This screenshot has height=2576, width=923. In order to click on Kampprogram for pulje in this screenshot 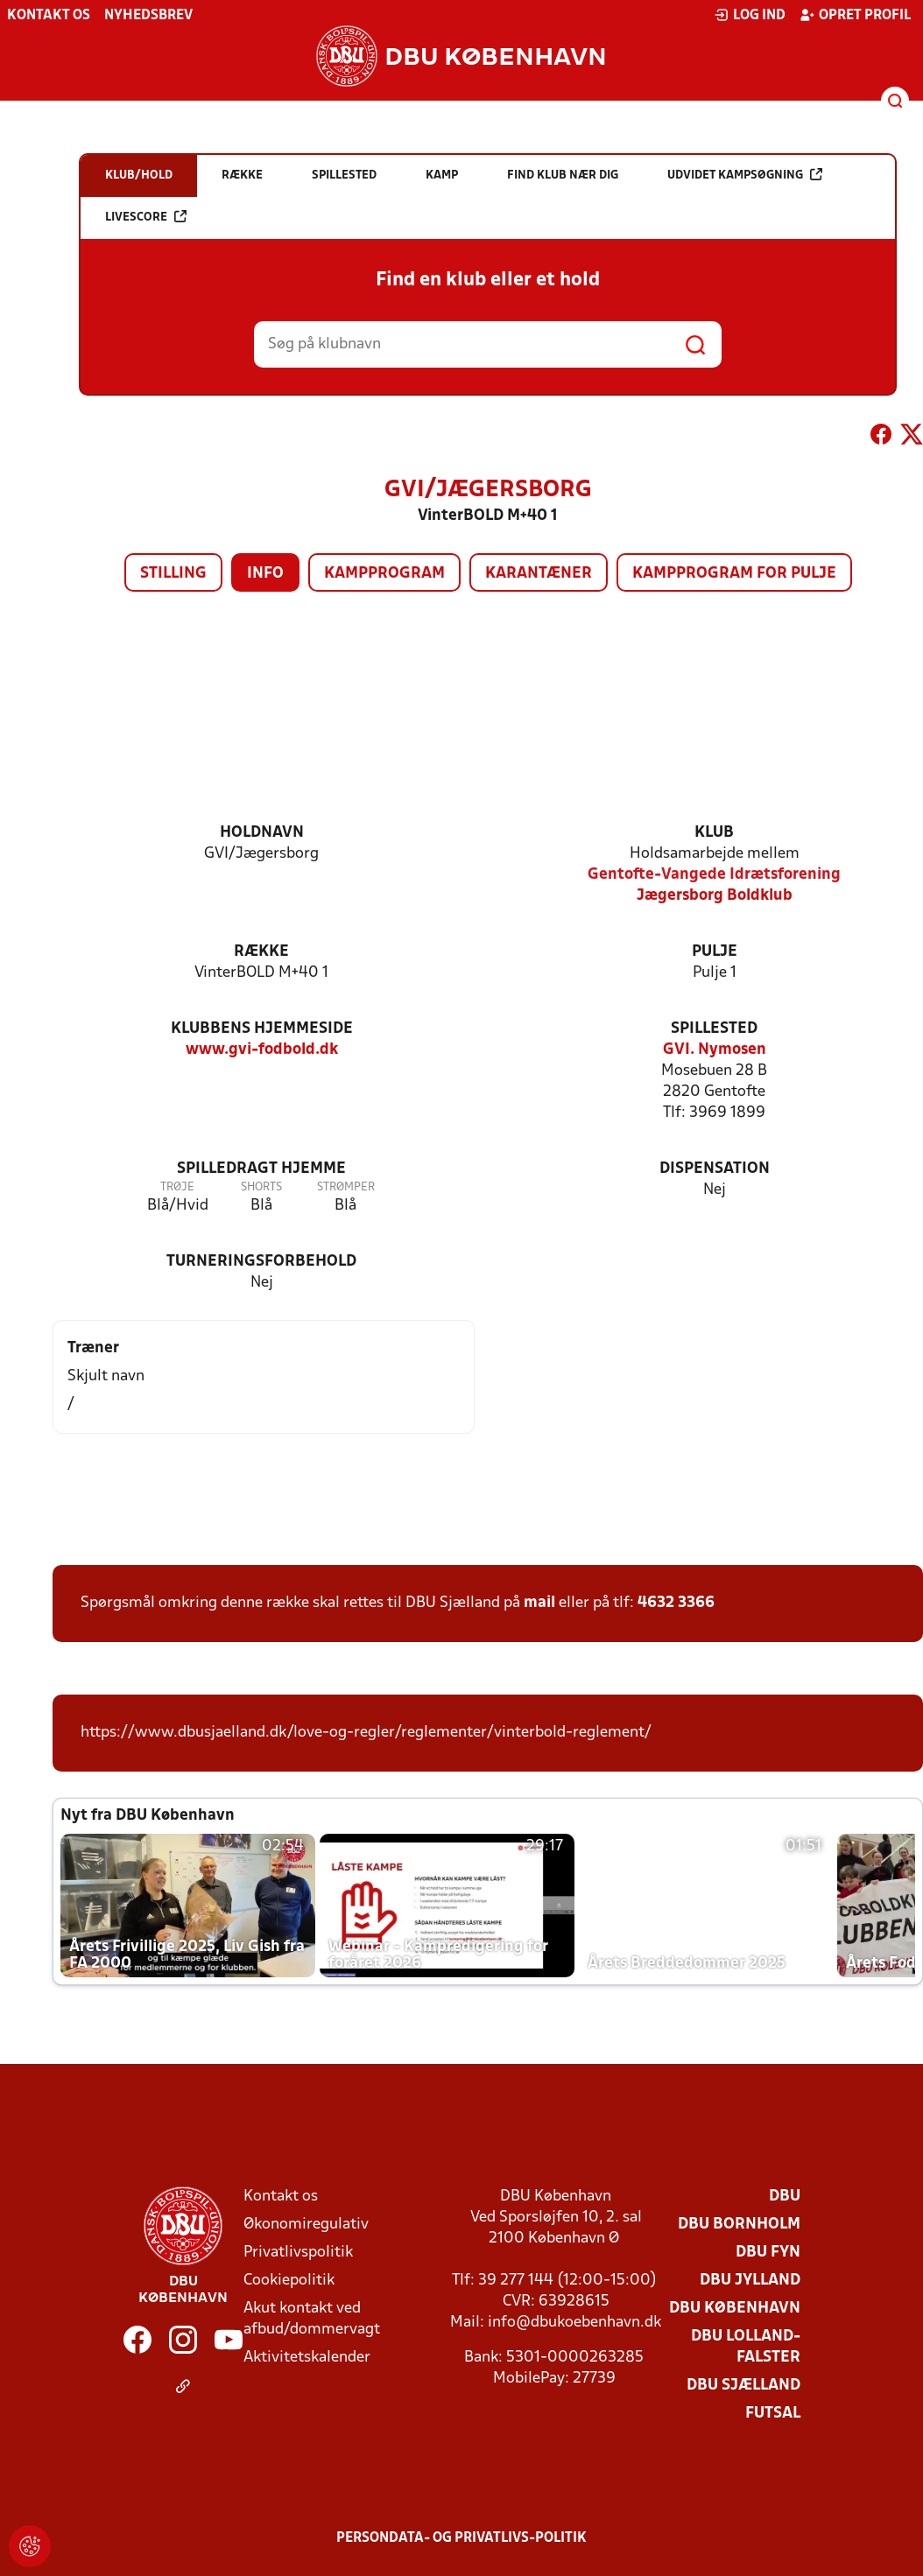, I will do `click(734, 573)`.